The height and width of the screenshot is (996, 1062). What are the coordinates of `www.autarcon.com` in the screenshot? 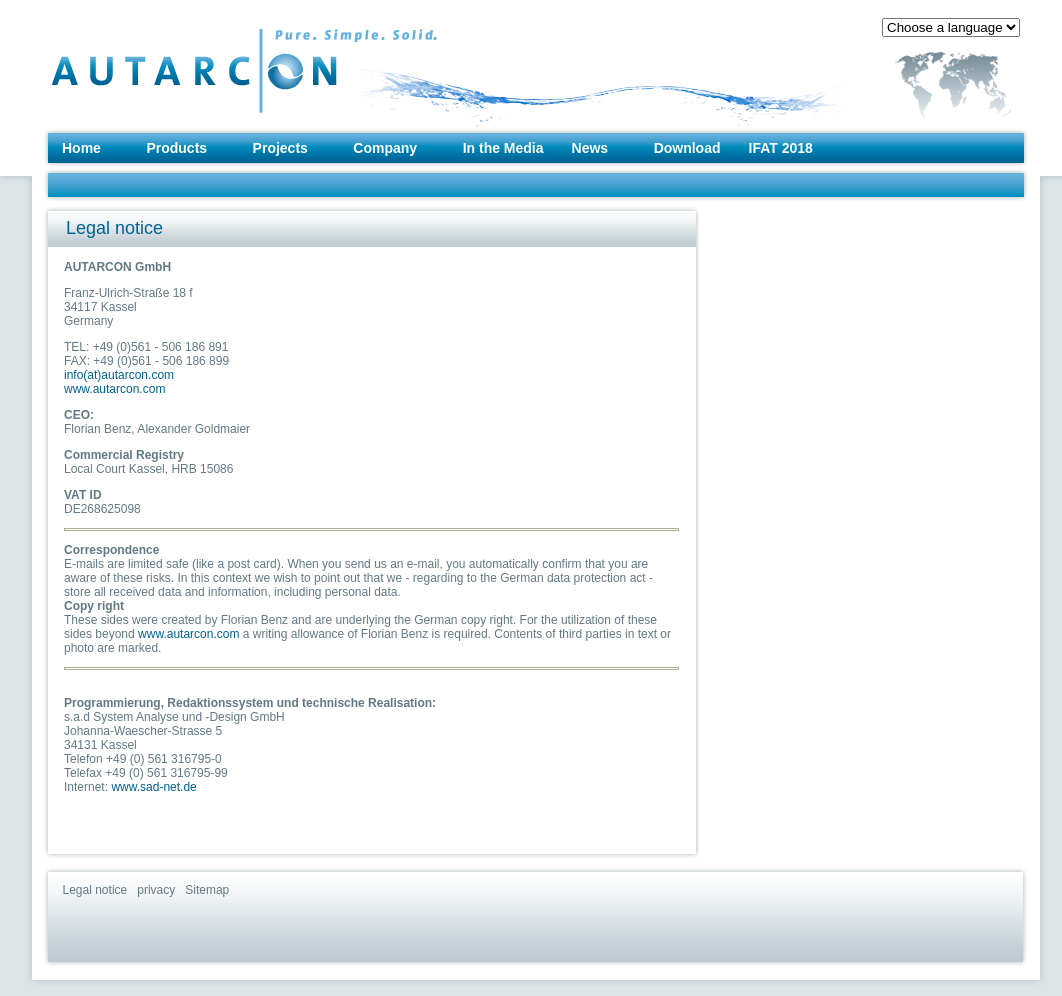 It's located at (114, 389).